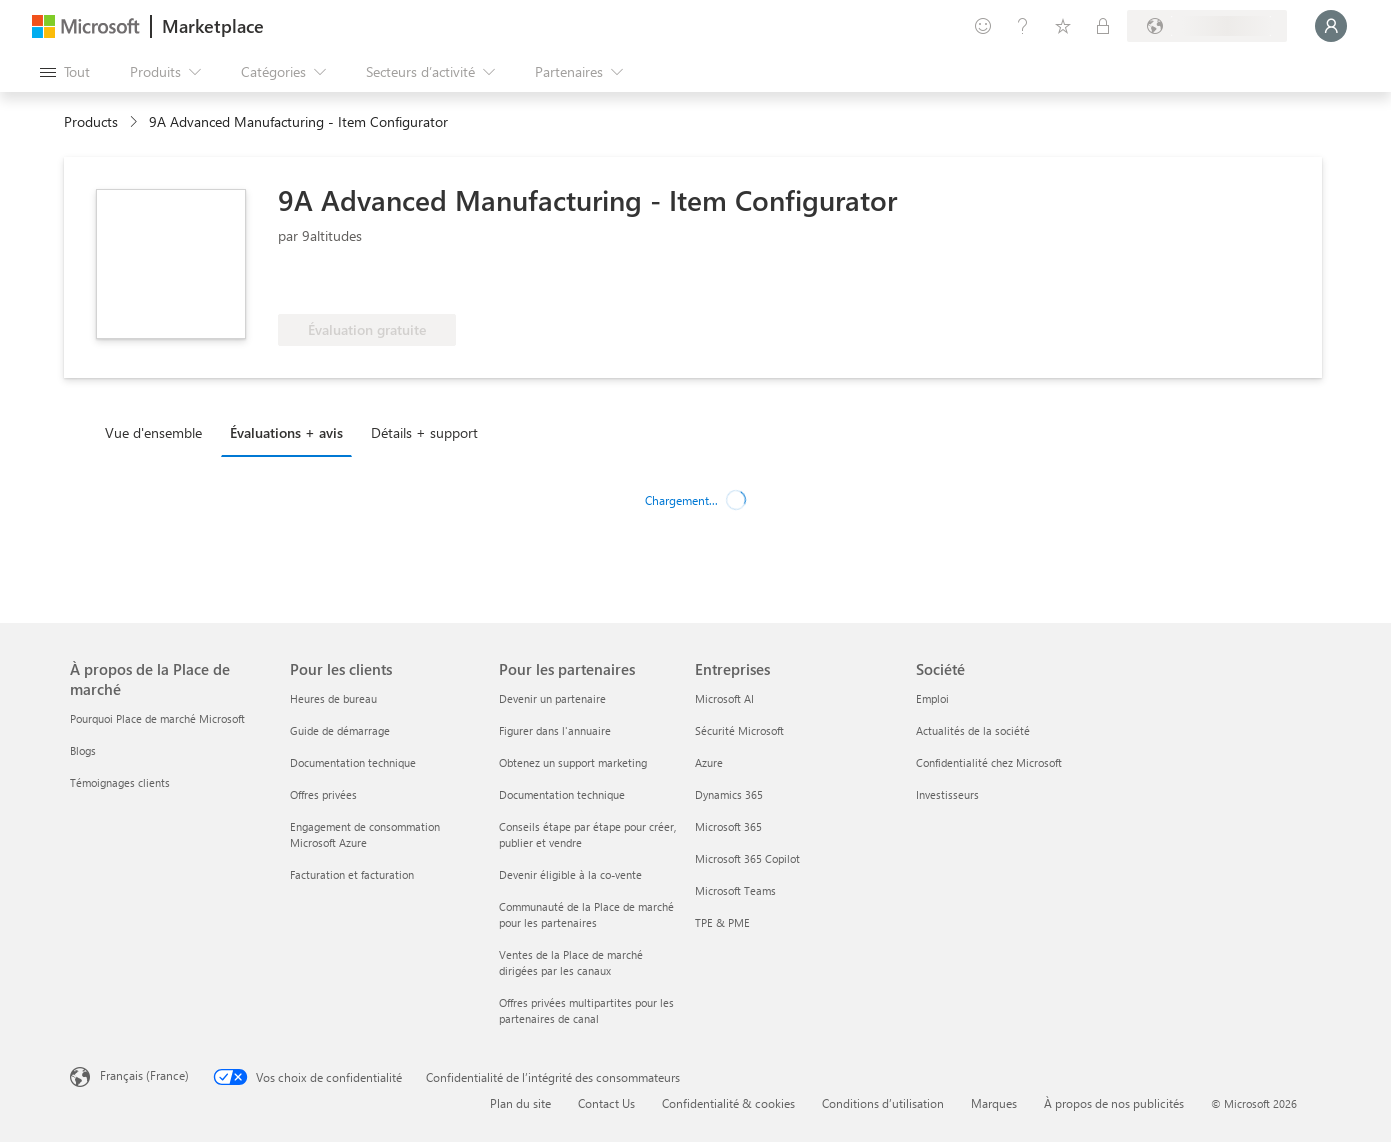  Describe the element at coordinates (83, 750) in the screenshot. I see `Blogs [Blogs À propos de la Place de marché]` at that location.